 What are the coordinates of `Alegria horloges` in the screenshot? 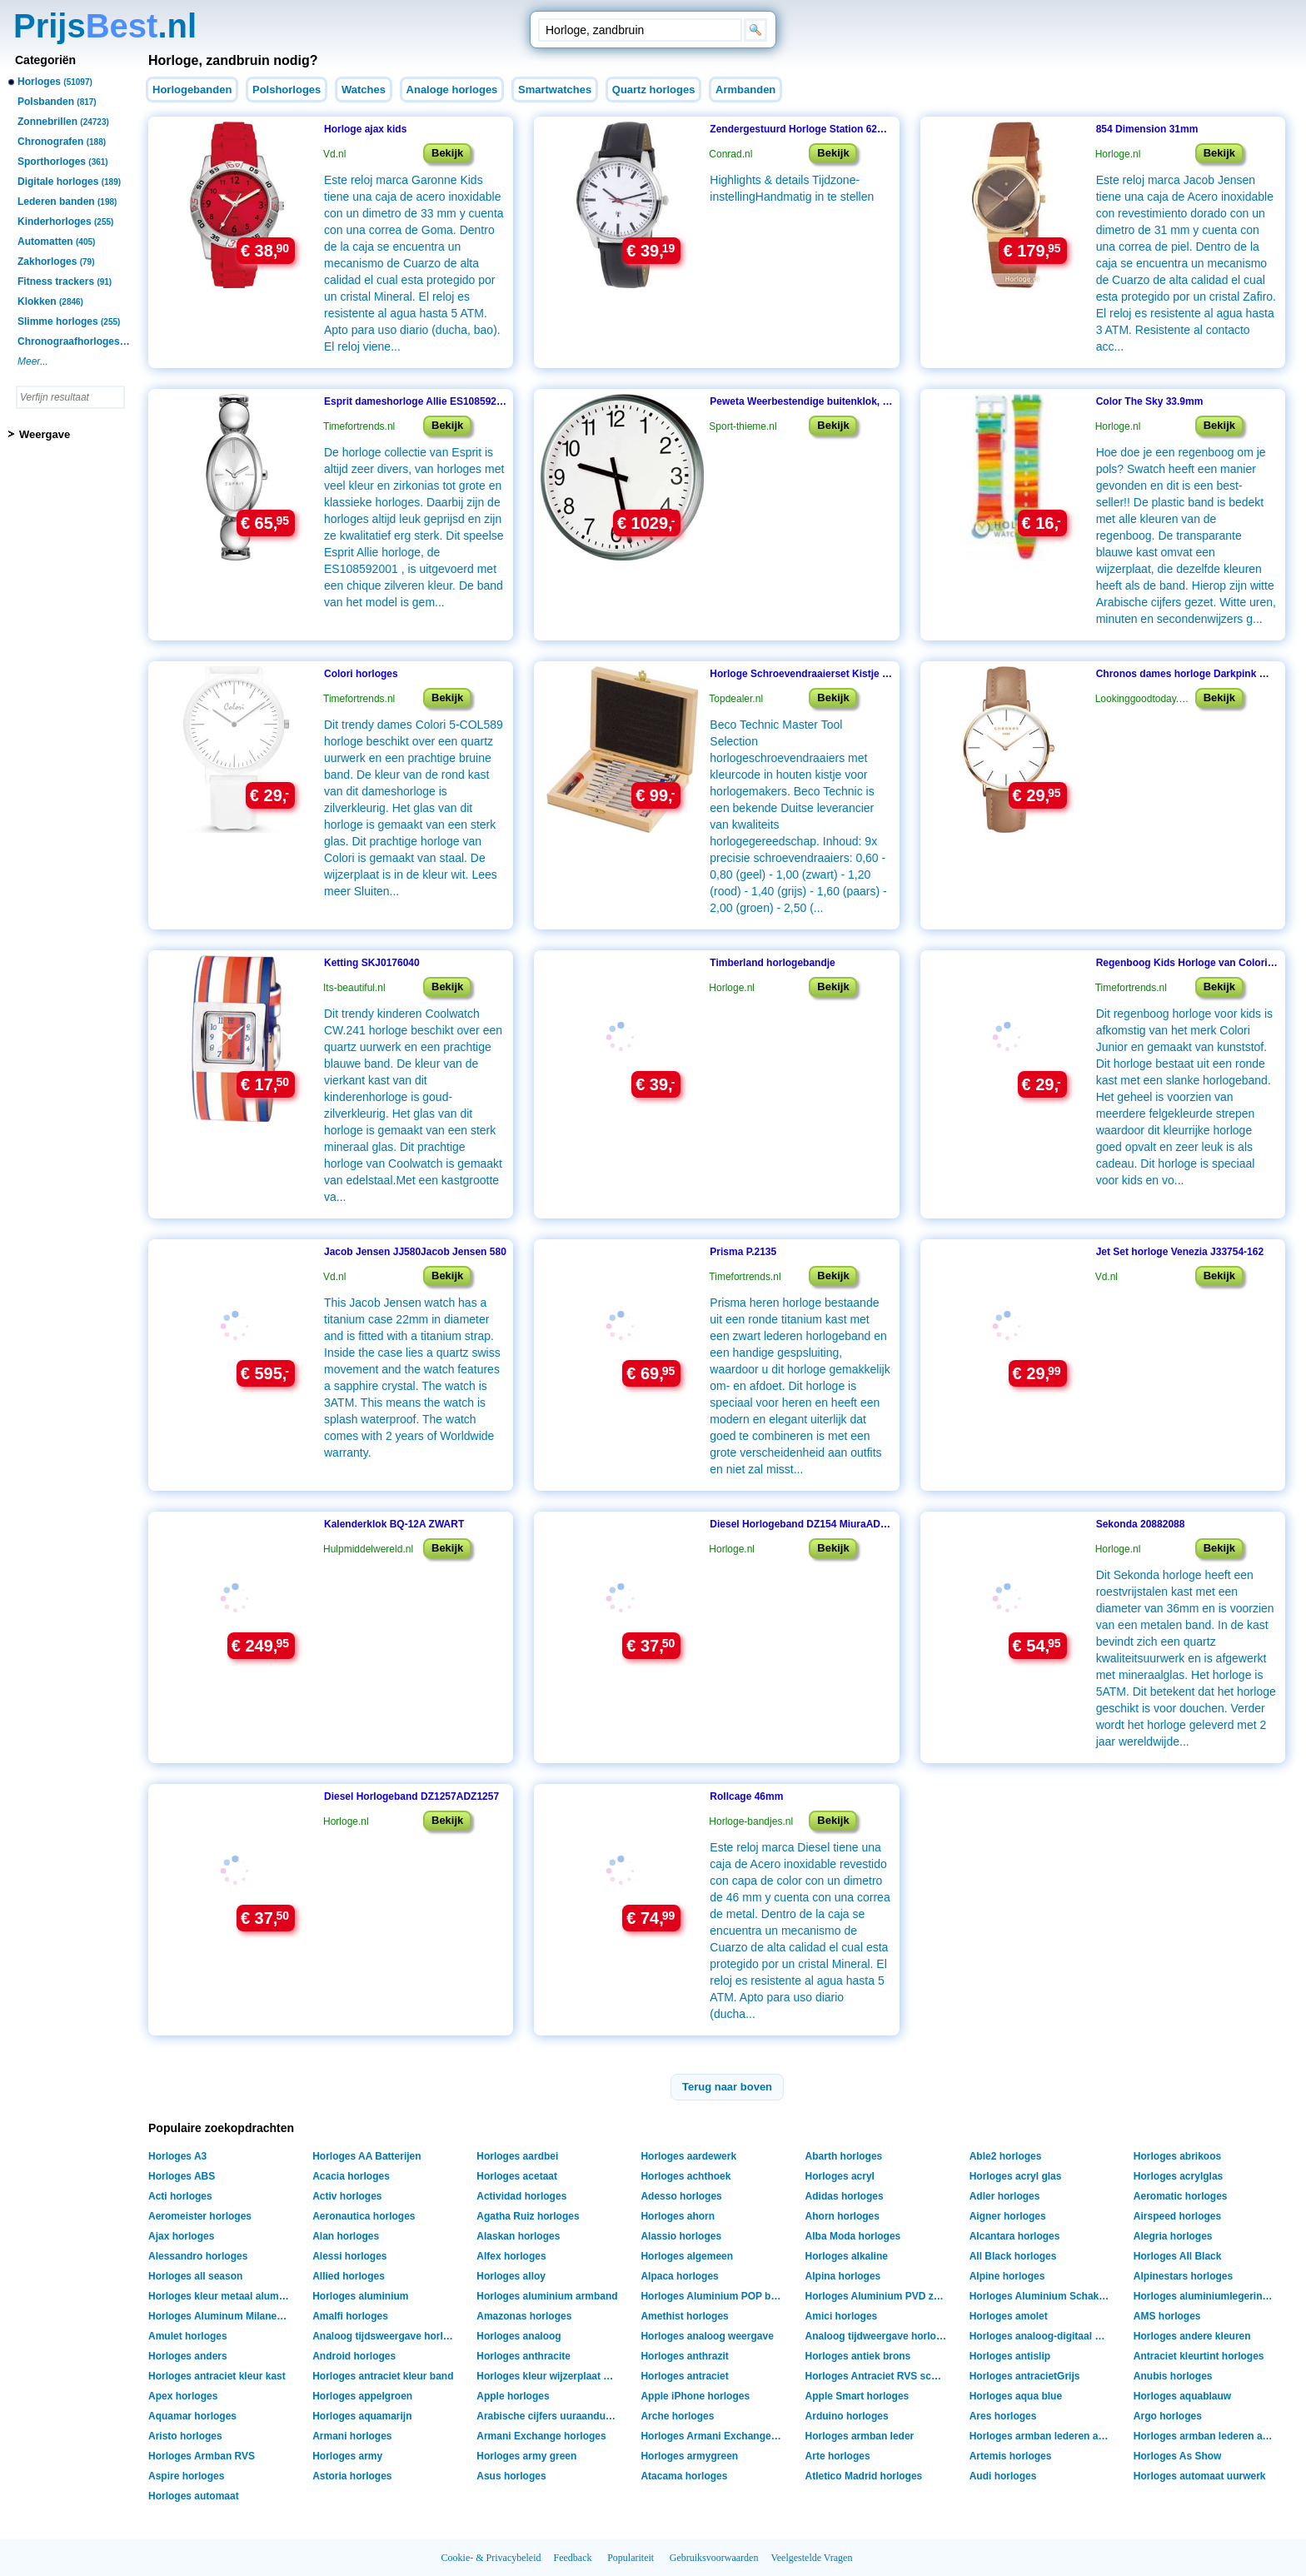 It's located at (1173, 2236).